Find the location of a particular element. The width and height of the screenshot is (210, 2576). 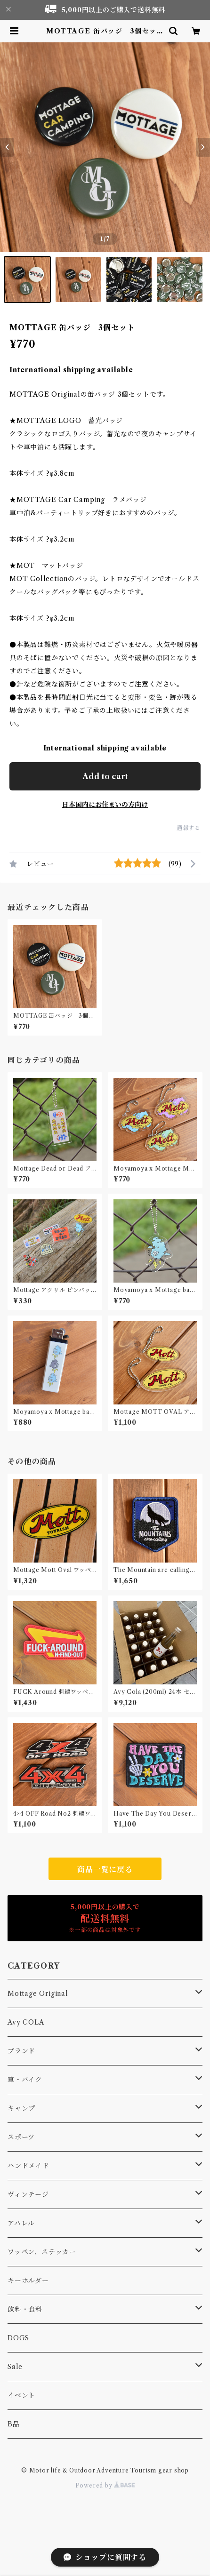

Sale is located at coordinates (15, 2366).